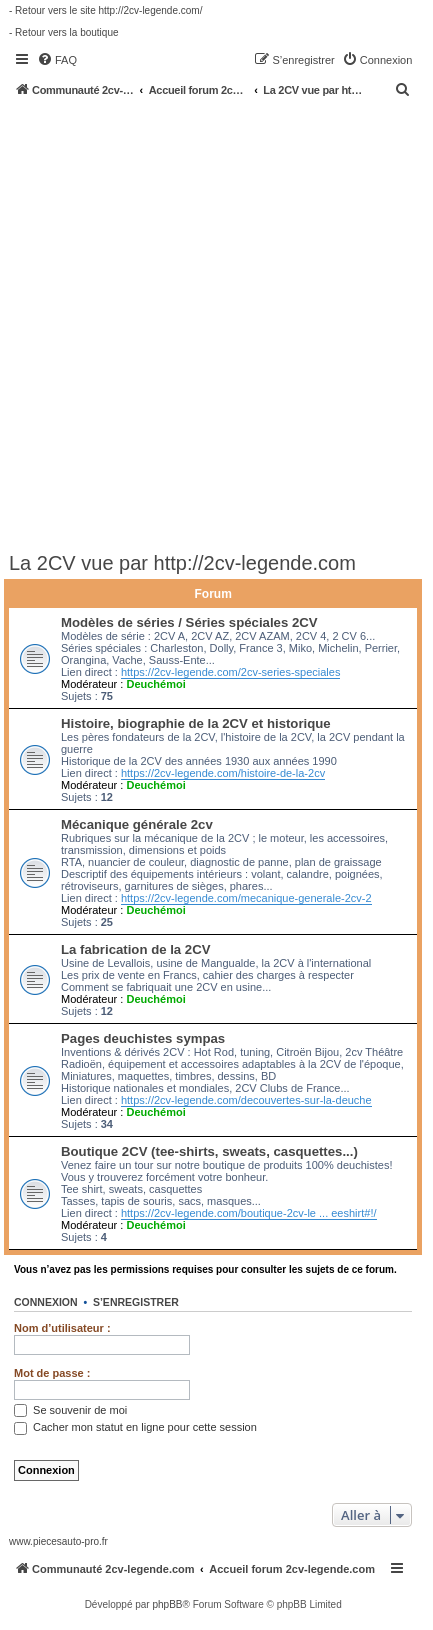 The width and height of the screenshot is (433, 1630). What do you see at coordinates (155, 684) in the screenshot?
I see `Deuchémoi` at bounding box center [155, 684].